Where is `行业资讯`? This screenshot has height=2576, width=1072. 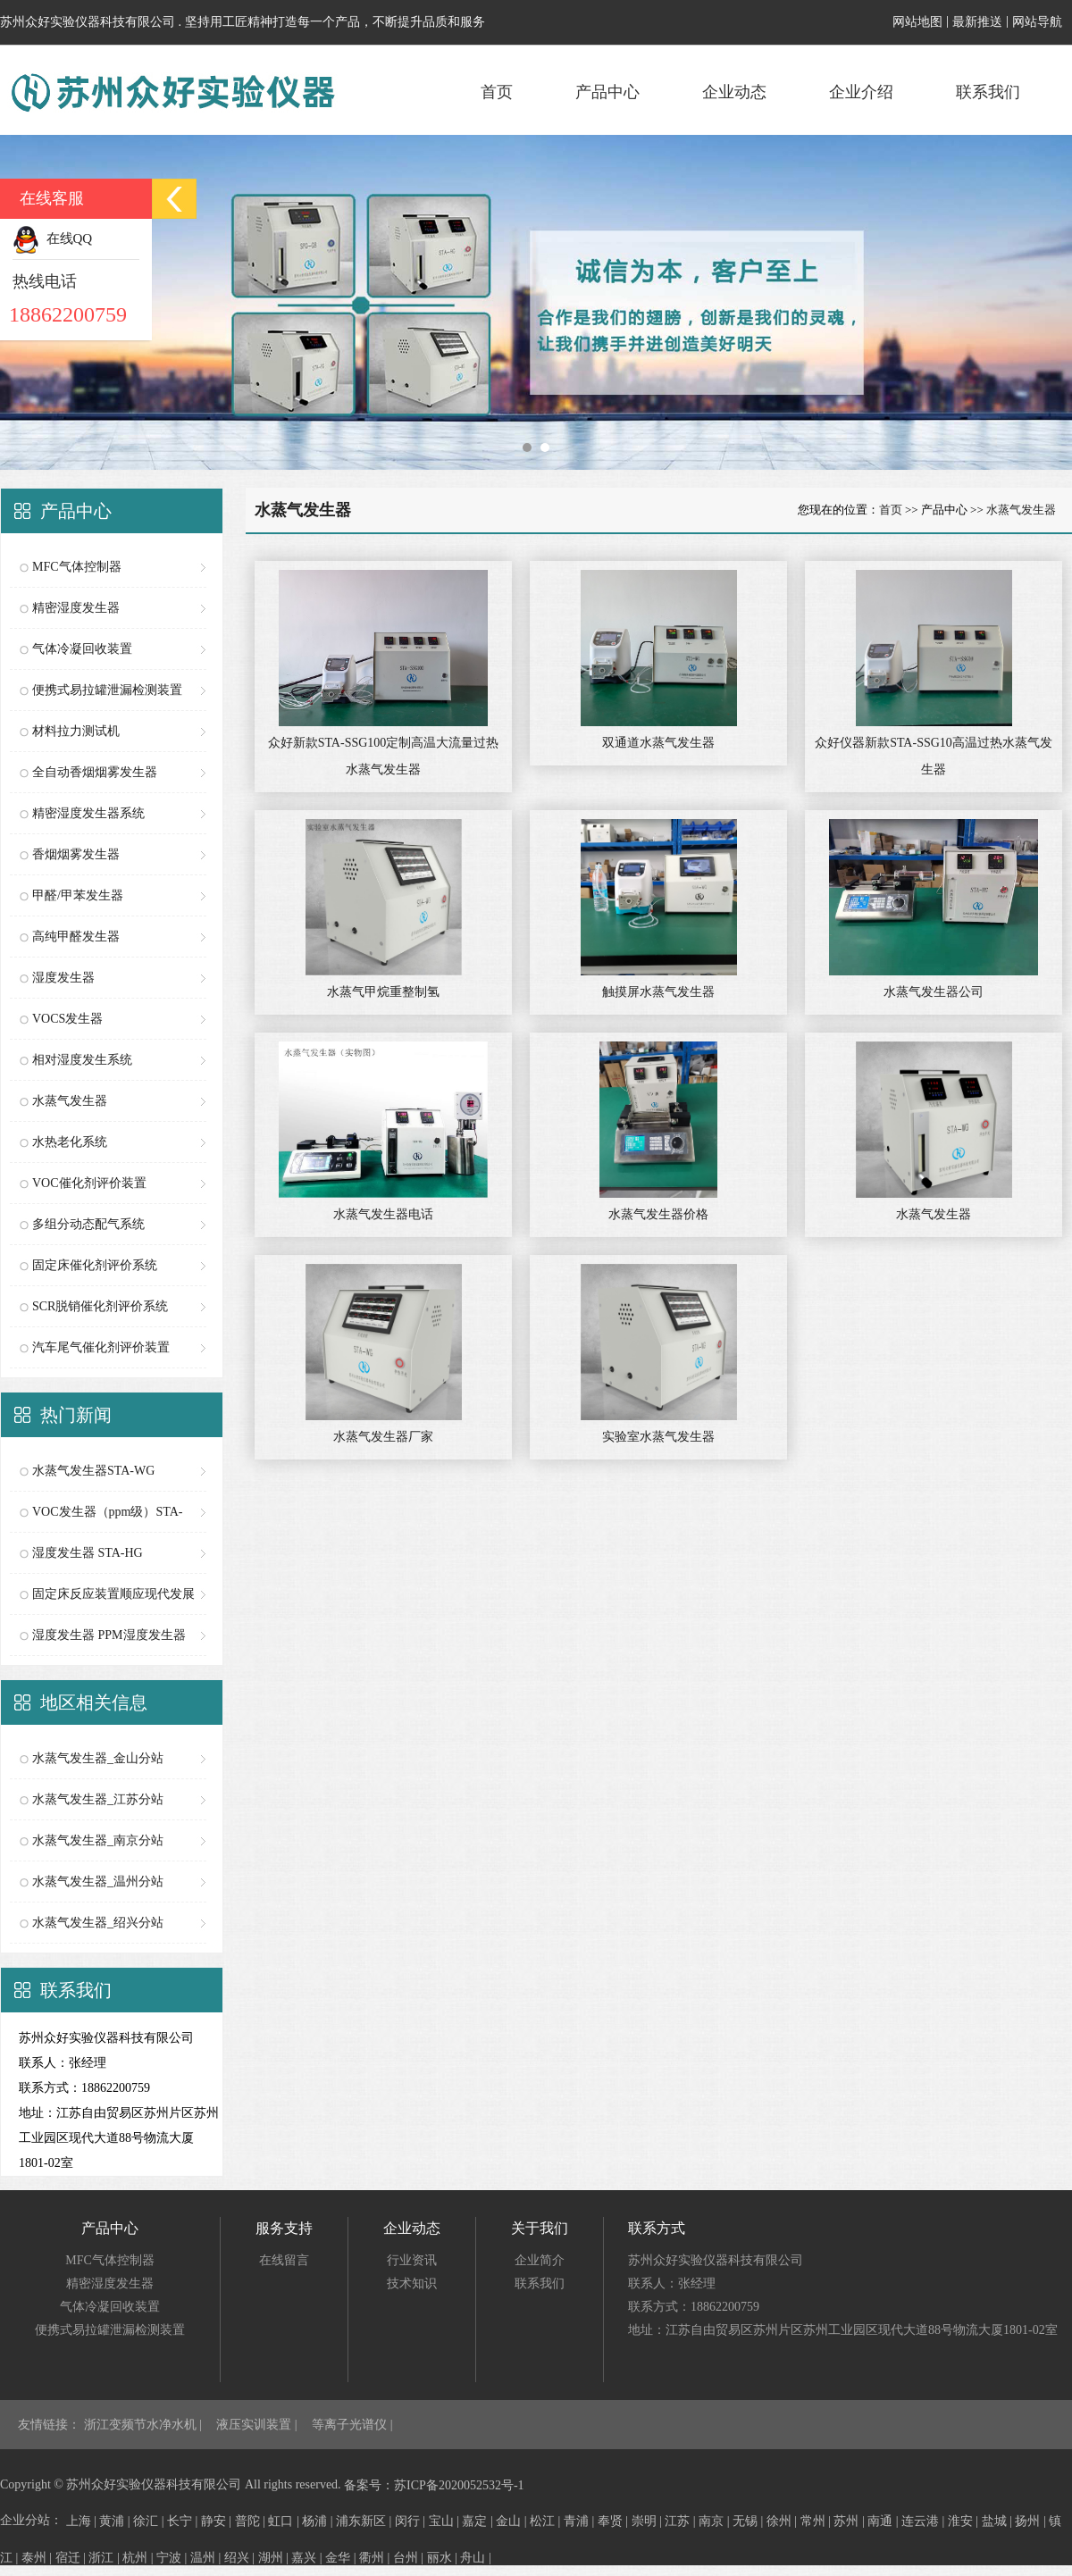 行业资讯 is located at coordinates (412, 2260).